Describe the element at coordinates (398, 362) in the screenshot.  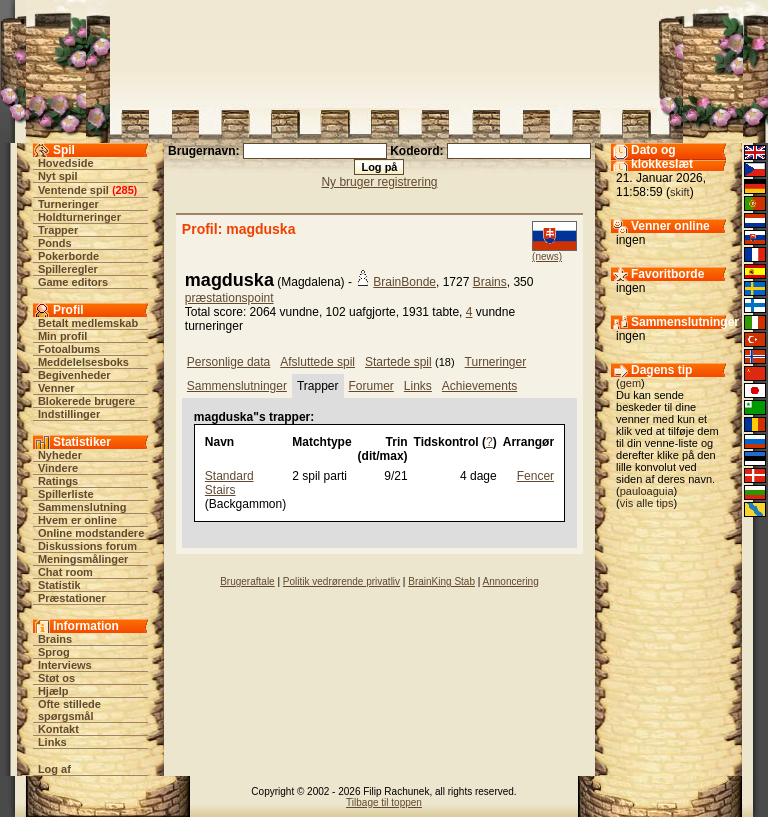
I see `Startede spil` at that location.